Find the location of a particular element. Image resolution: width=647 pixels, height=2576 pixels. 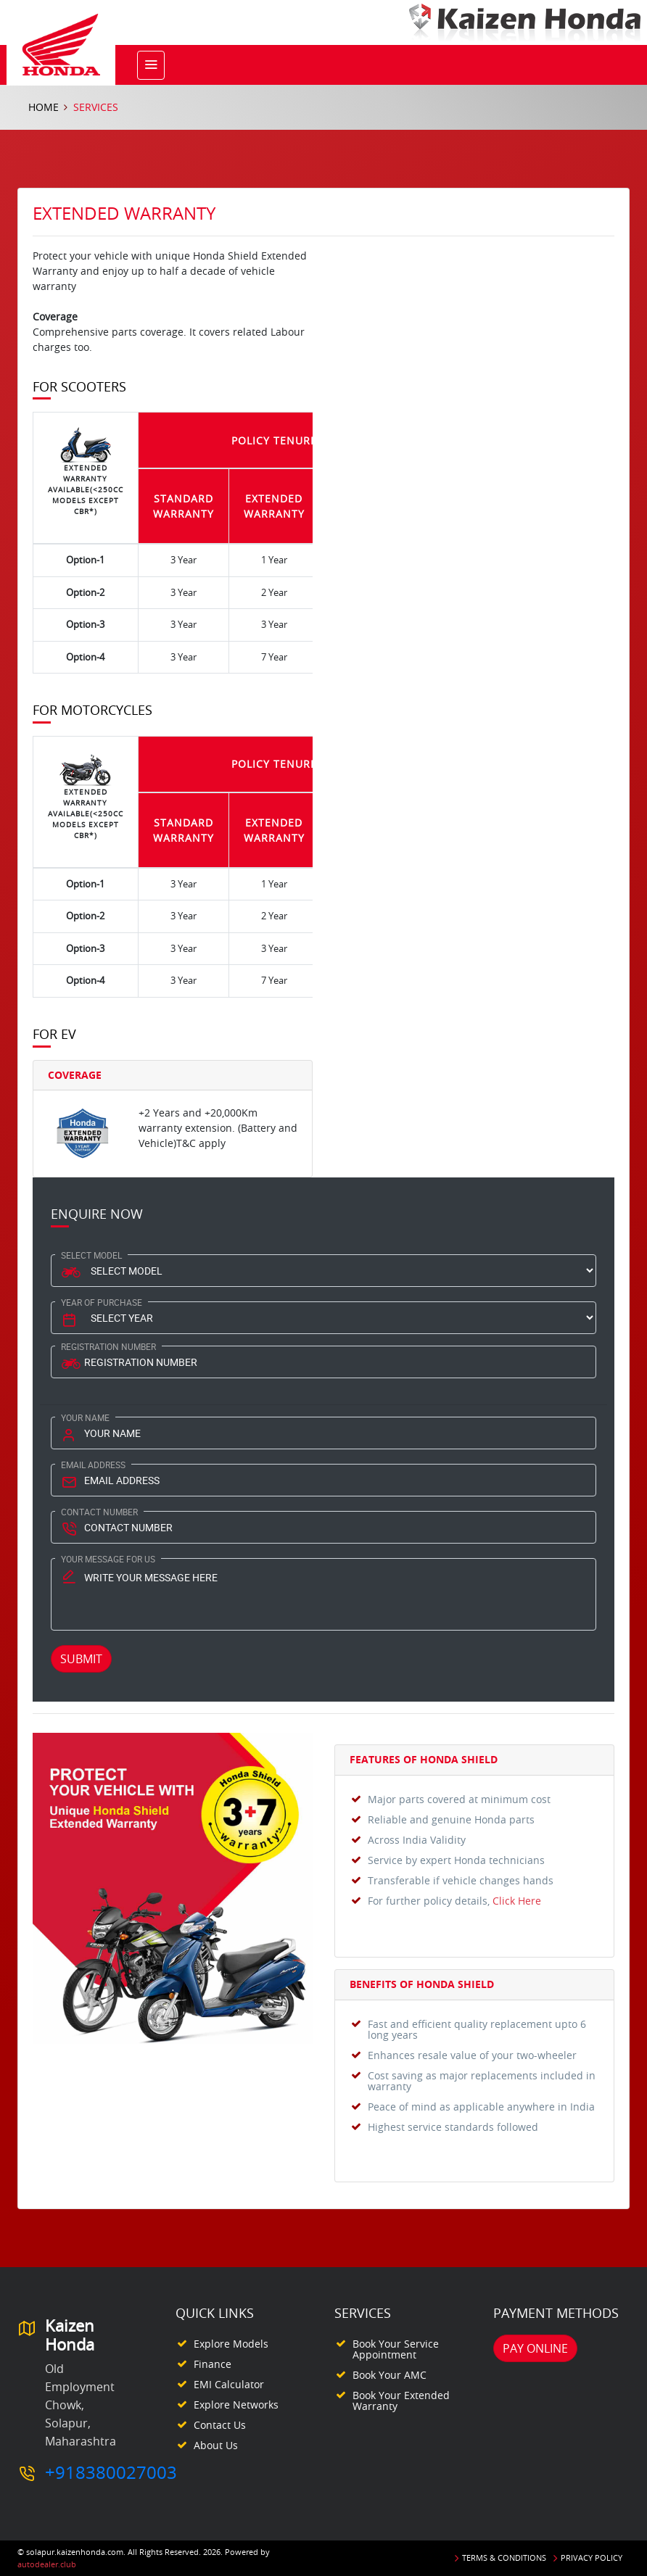

Home is located at coordinates (43, 107).